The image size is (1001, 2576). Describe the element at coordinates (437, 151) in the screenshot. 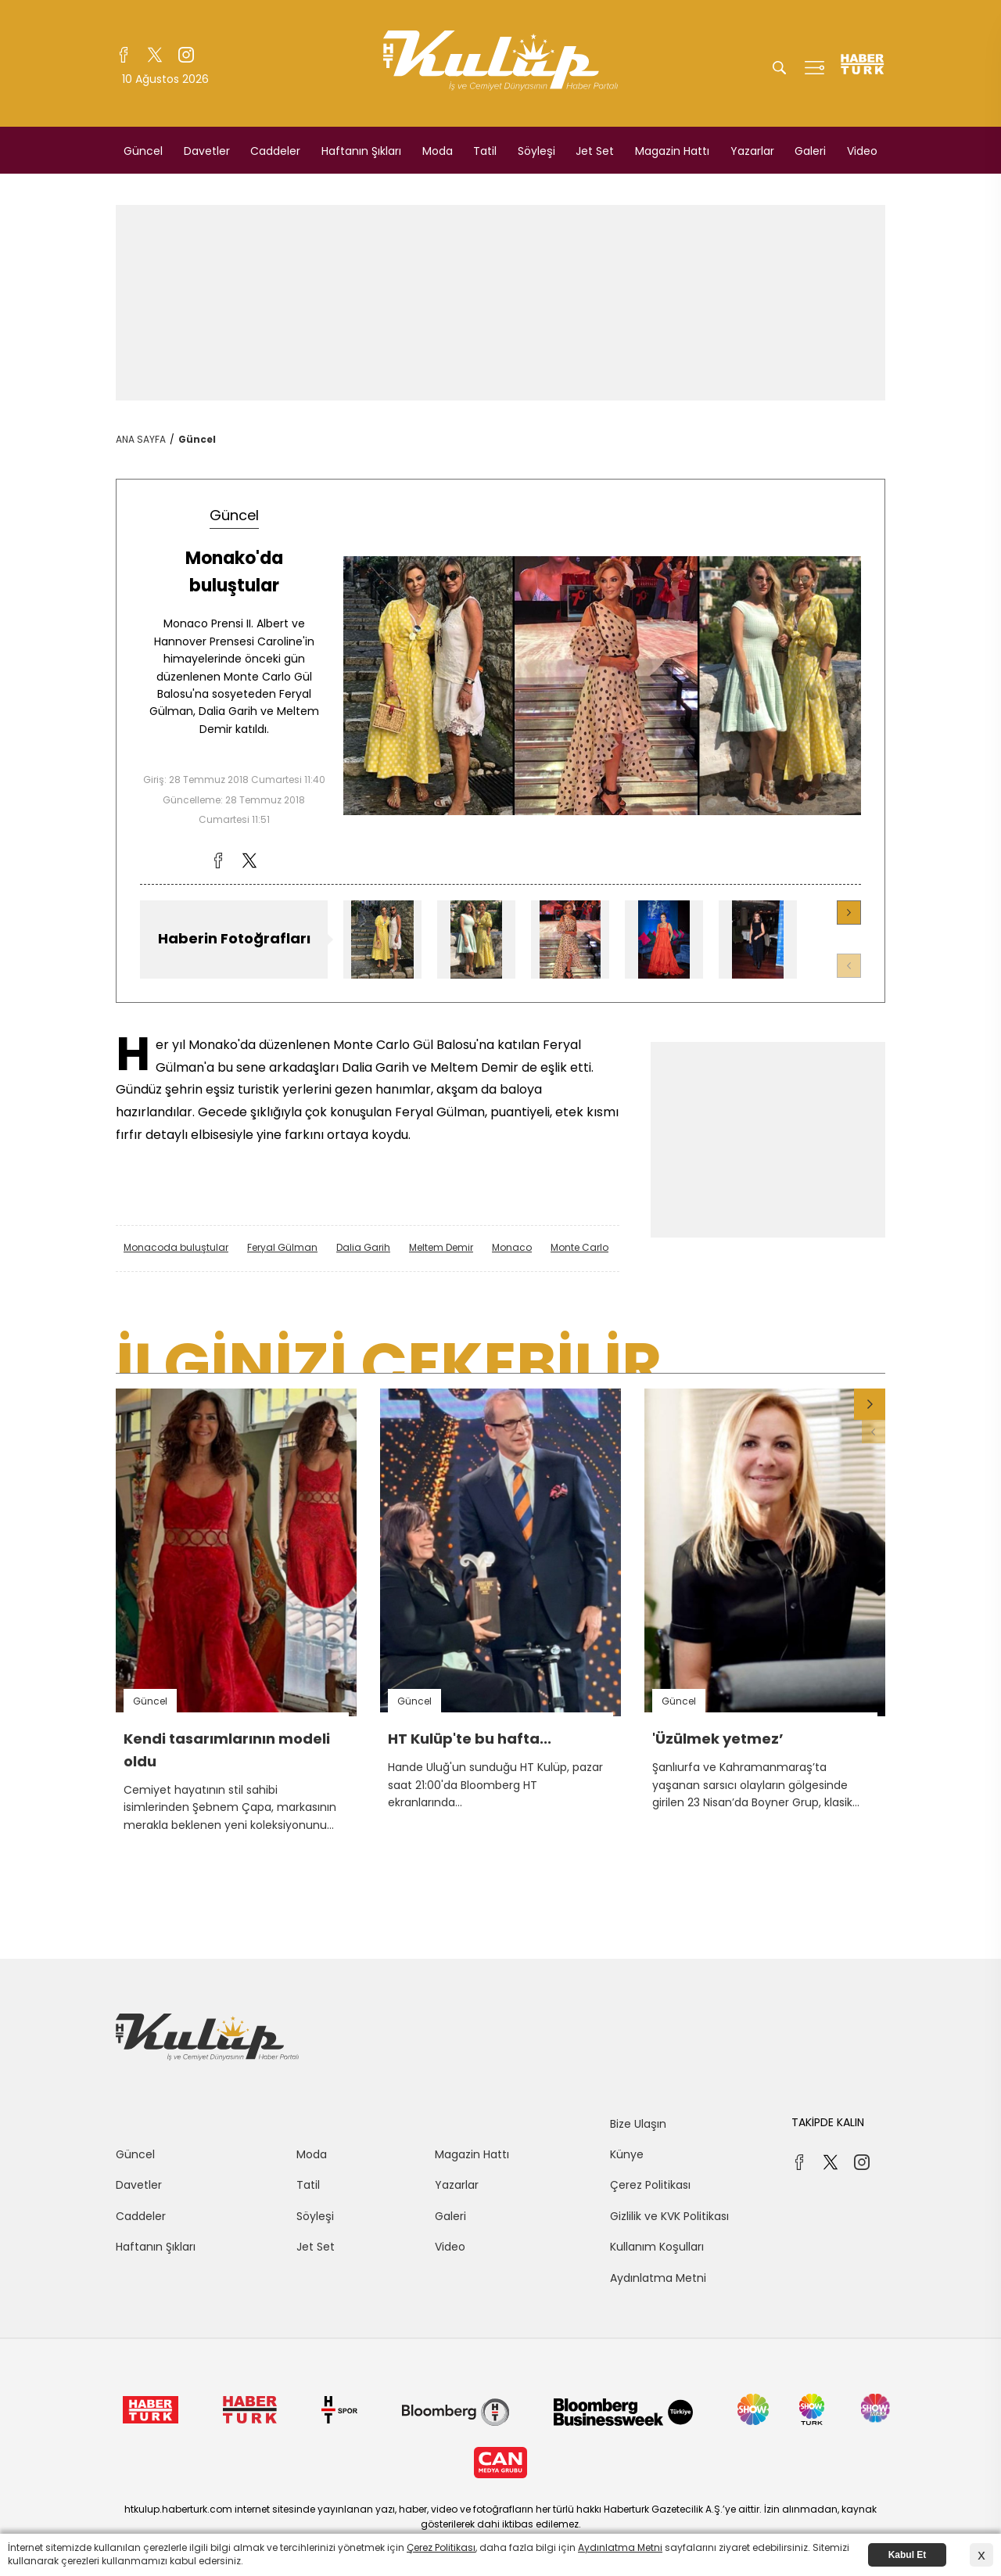

I see `Moda` at that location.